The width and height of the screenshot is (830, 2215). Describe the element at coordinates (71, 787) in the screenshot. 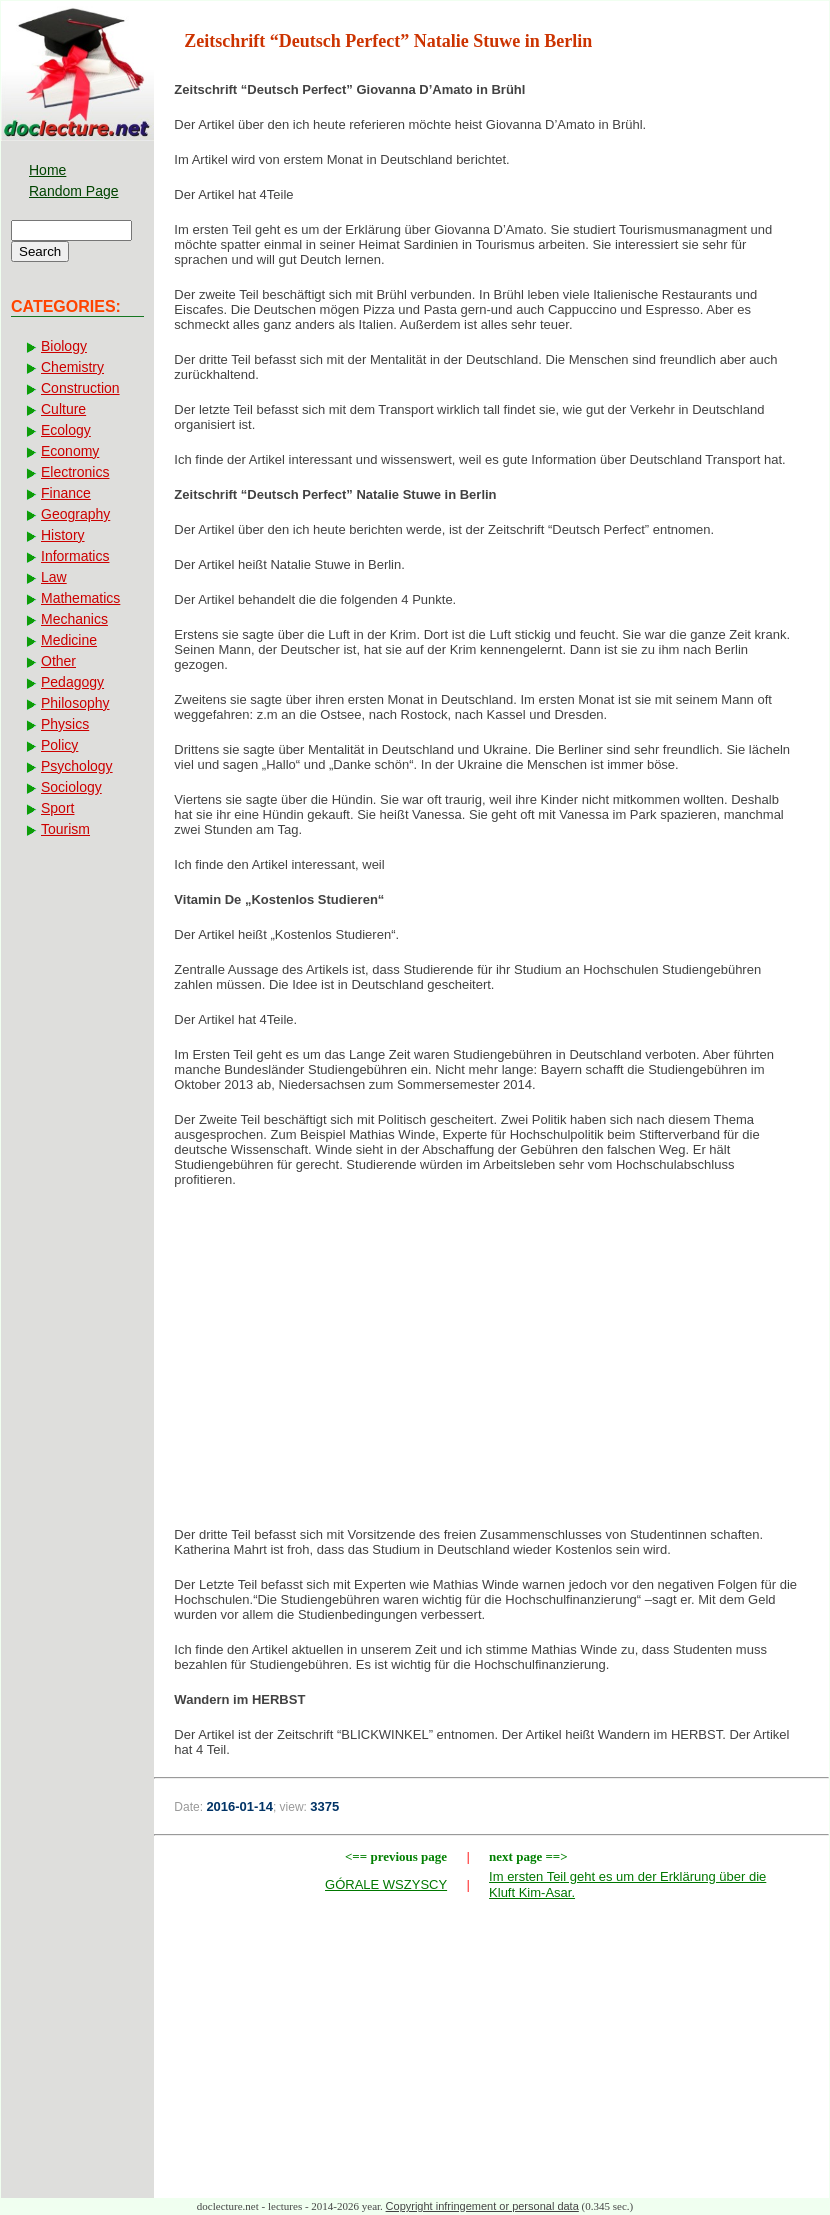

I see `Sociology` at that location.